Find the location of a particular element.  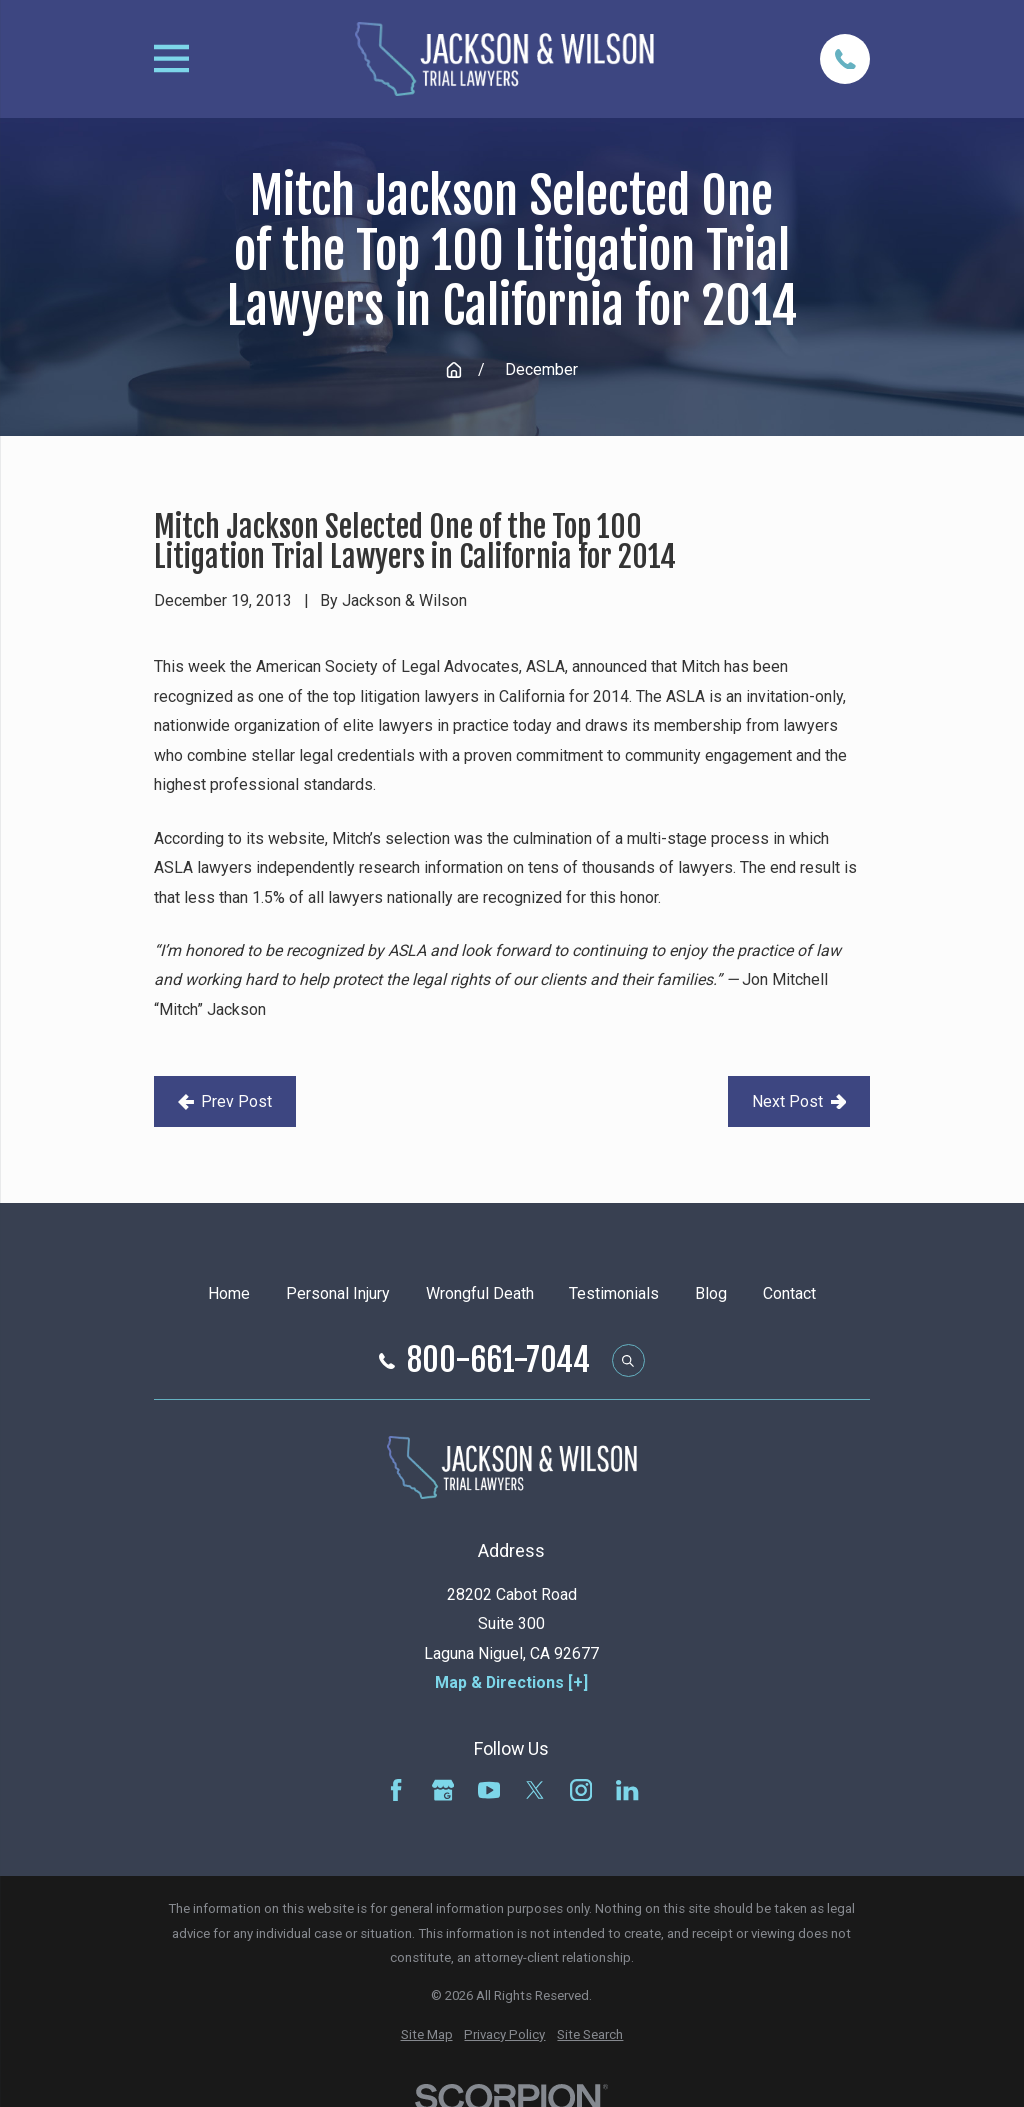

Prev Post is located at coordinates (225, 1101).